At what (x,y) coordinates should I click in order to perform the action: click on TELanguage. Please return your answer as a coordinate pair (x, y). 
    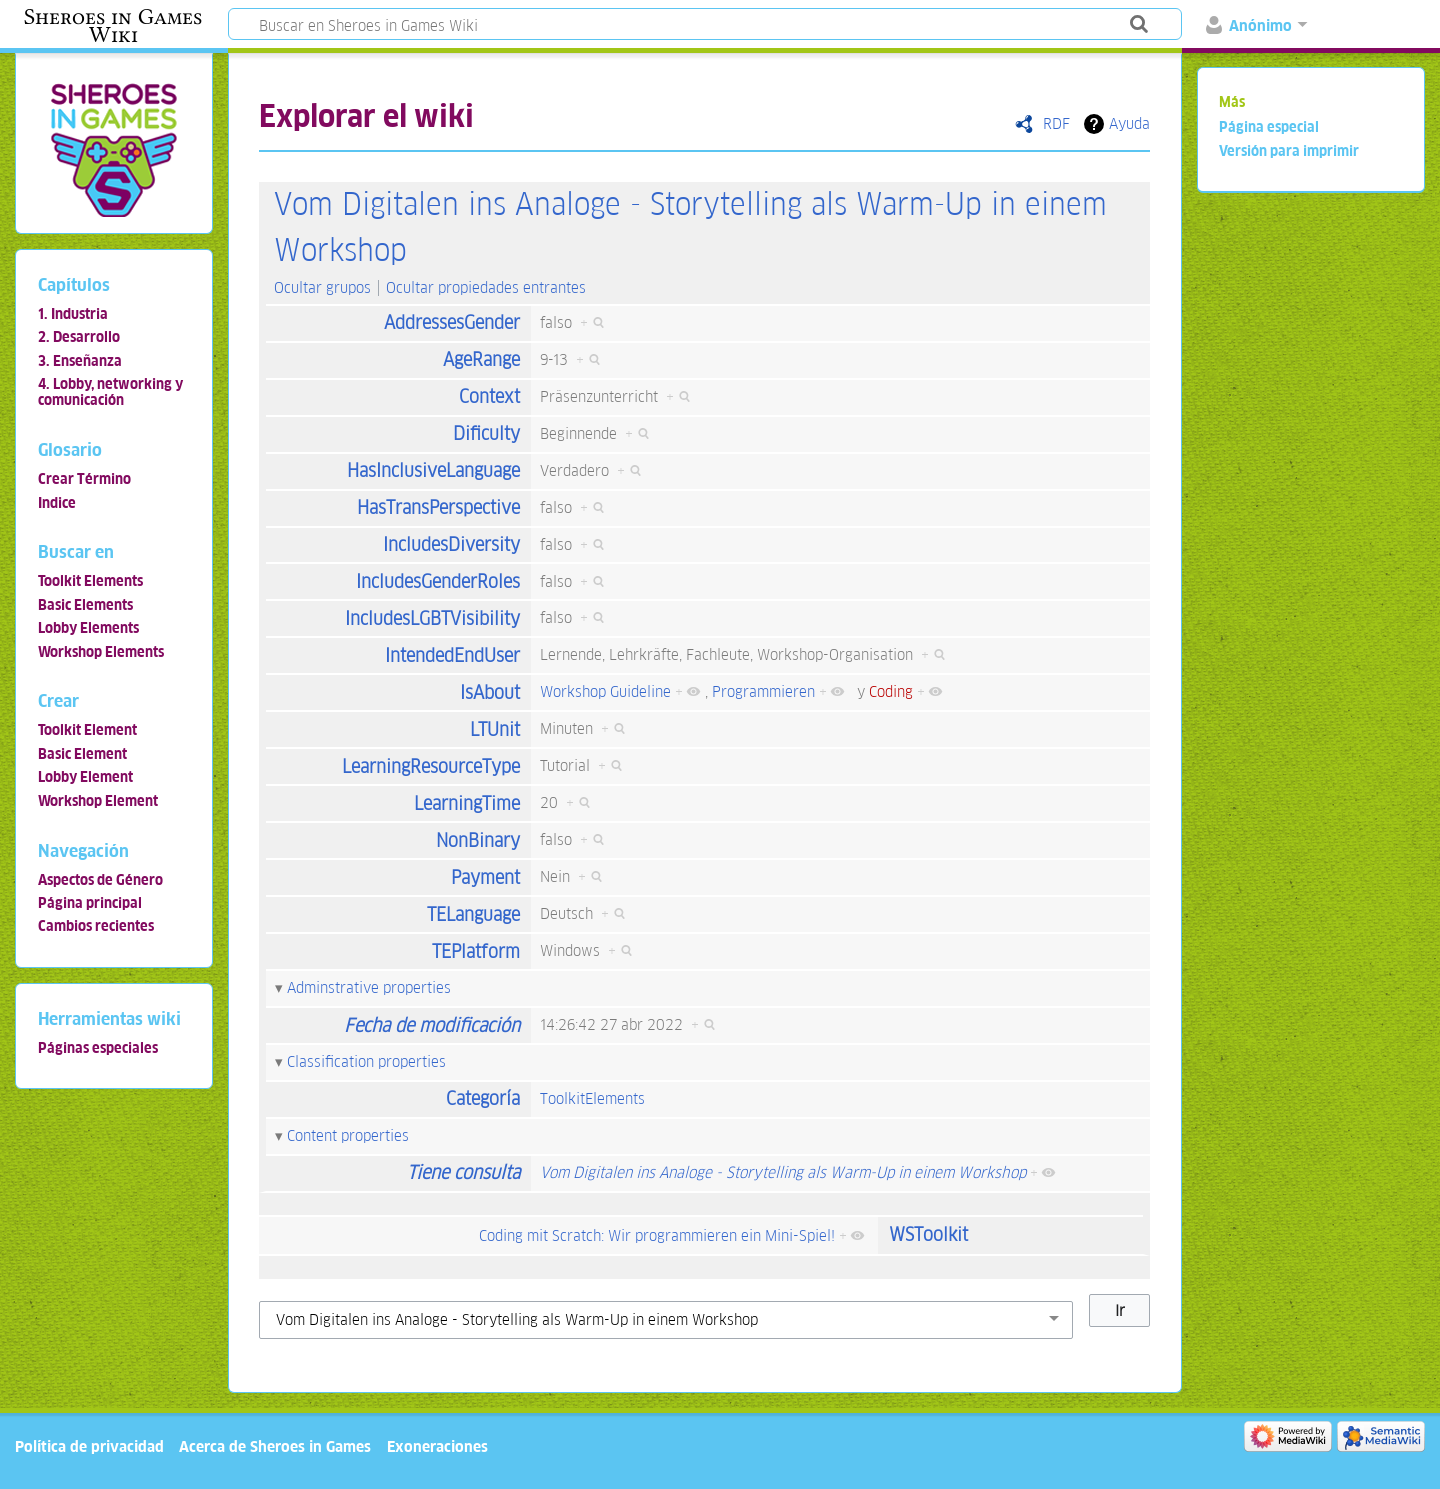
    Looking at the image, I should click on (473, 914).